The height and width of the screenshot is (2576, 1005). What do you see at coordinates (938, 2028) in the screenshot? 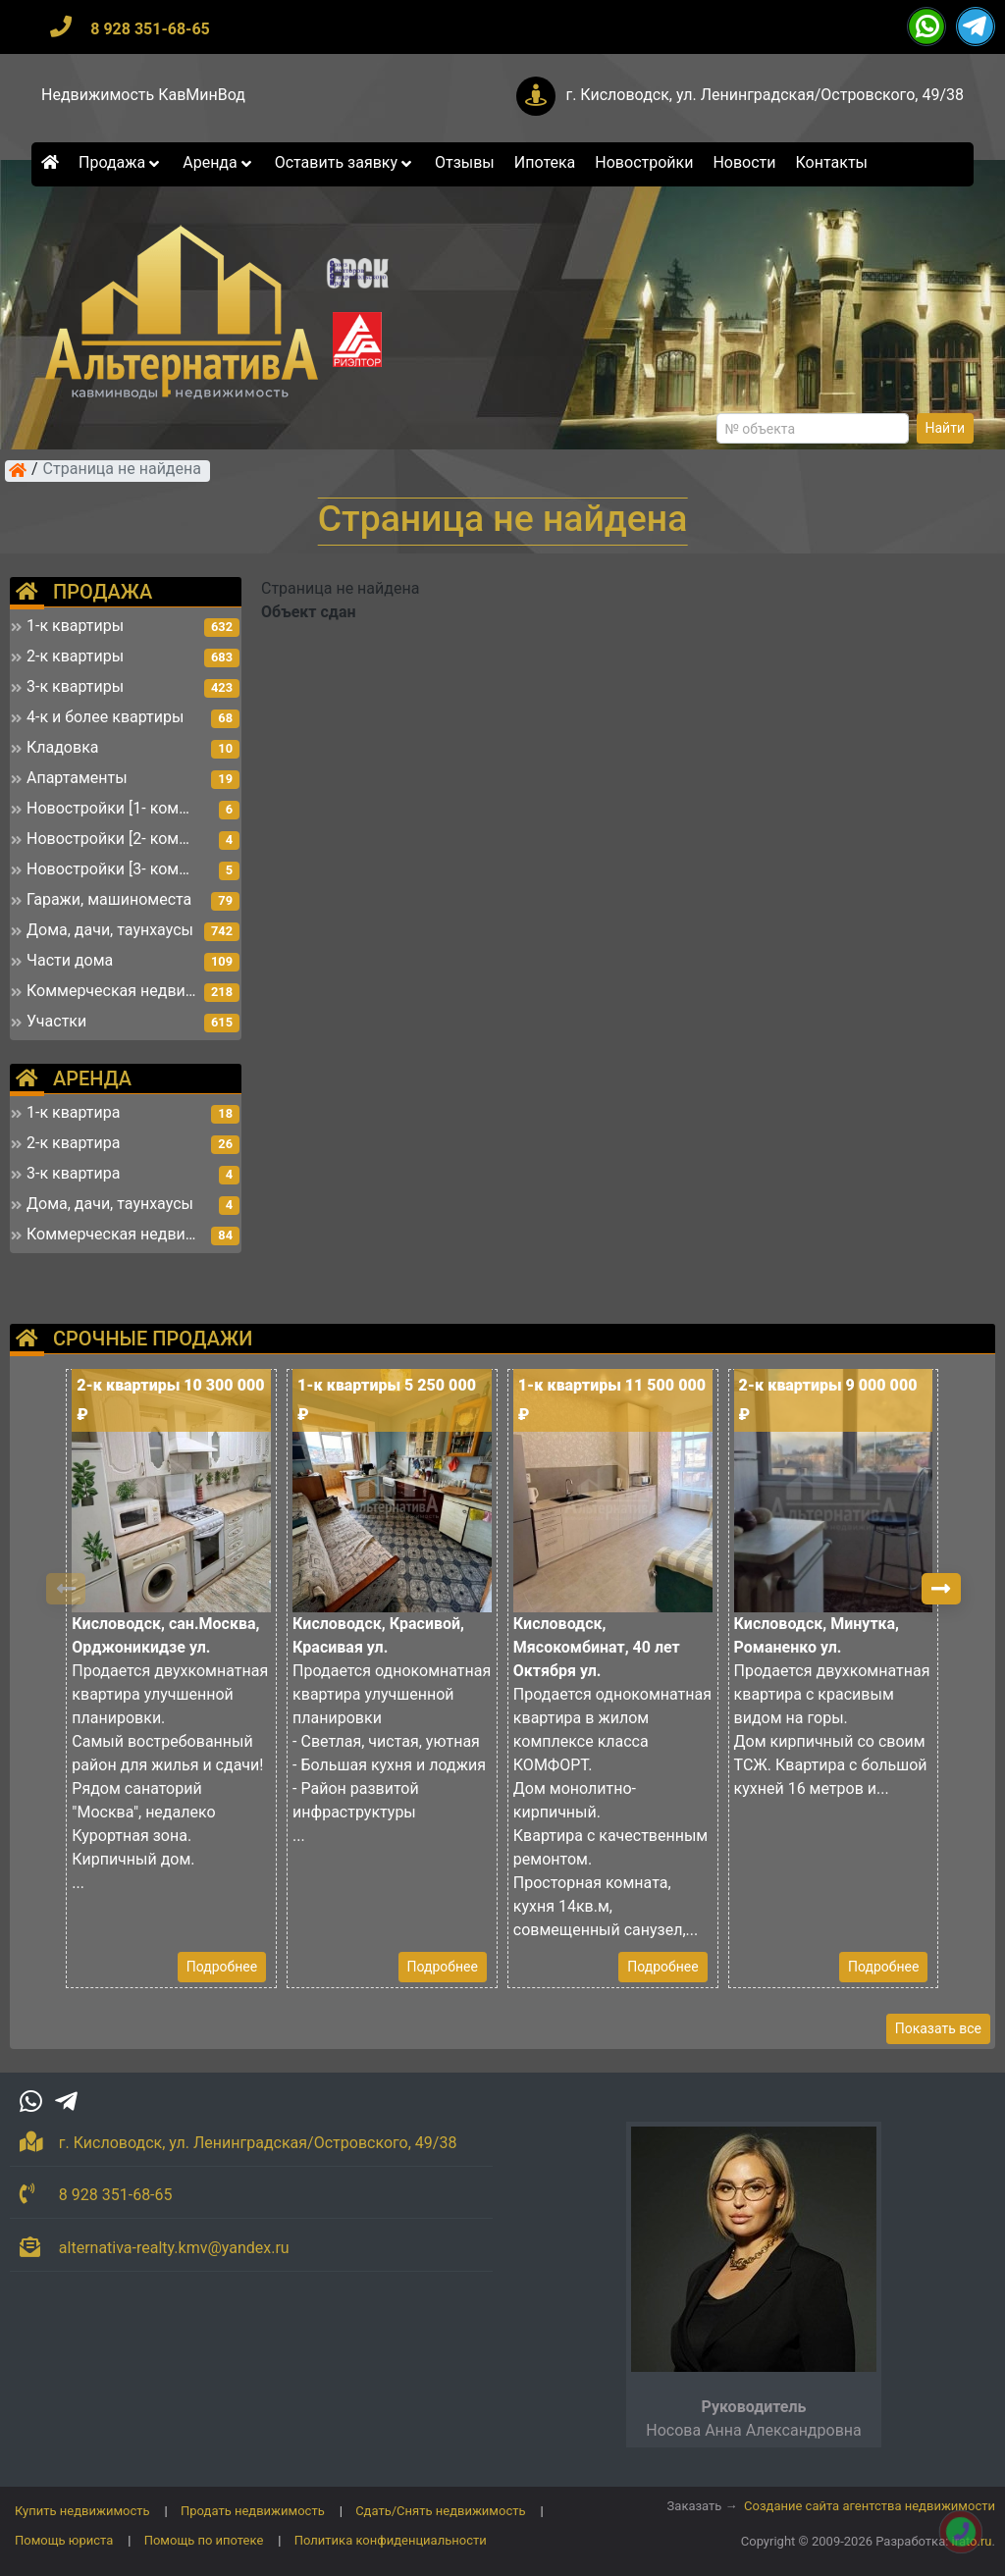
I see `Показать все` at bounding box center [938, 2028].